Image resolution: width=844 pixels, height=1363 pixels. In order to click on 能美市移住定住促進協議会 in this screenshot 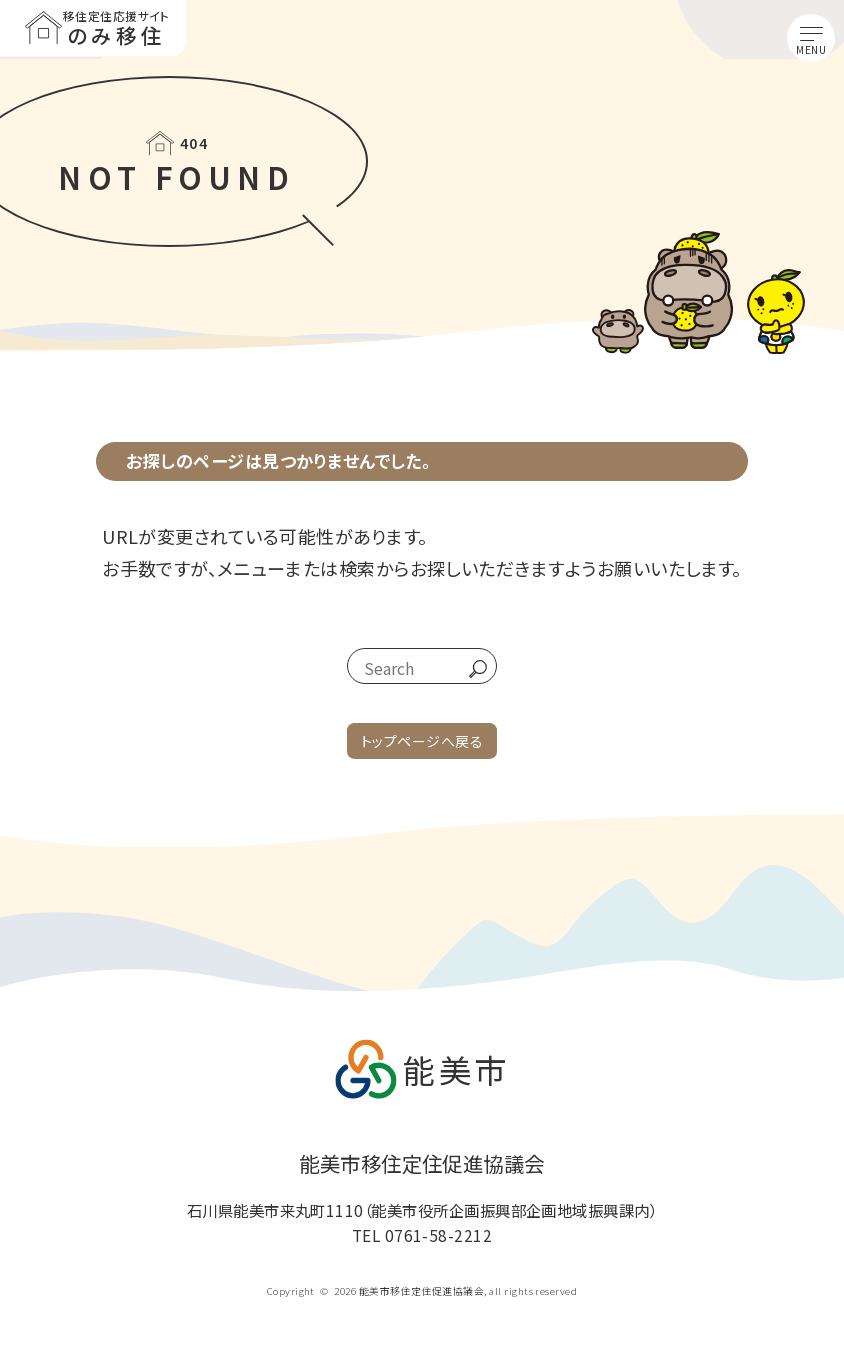, I will do `click(422, 1164)`.